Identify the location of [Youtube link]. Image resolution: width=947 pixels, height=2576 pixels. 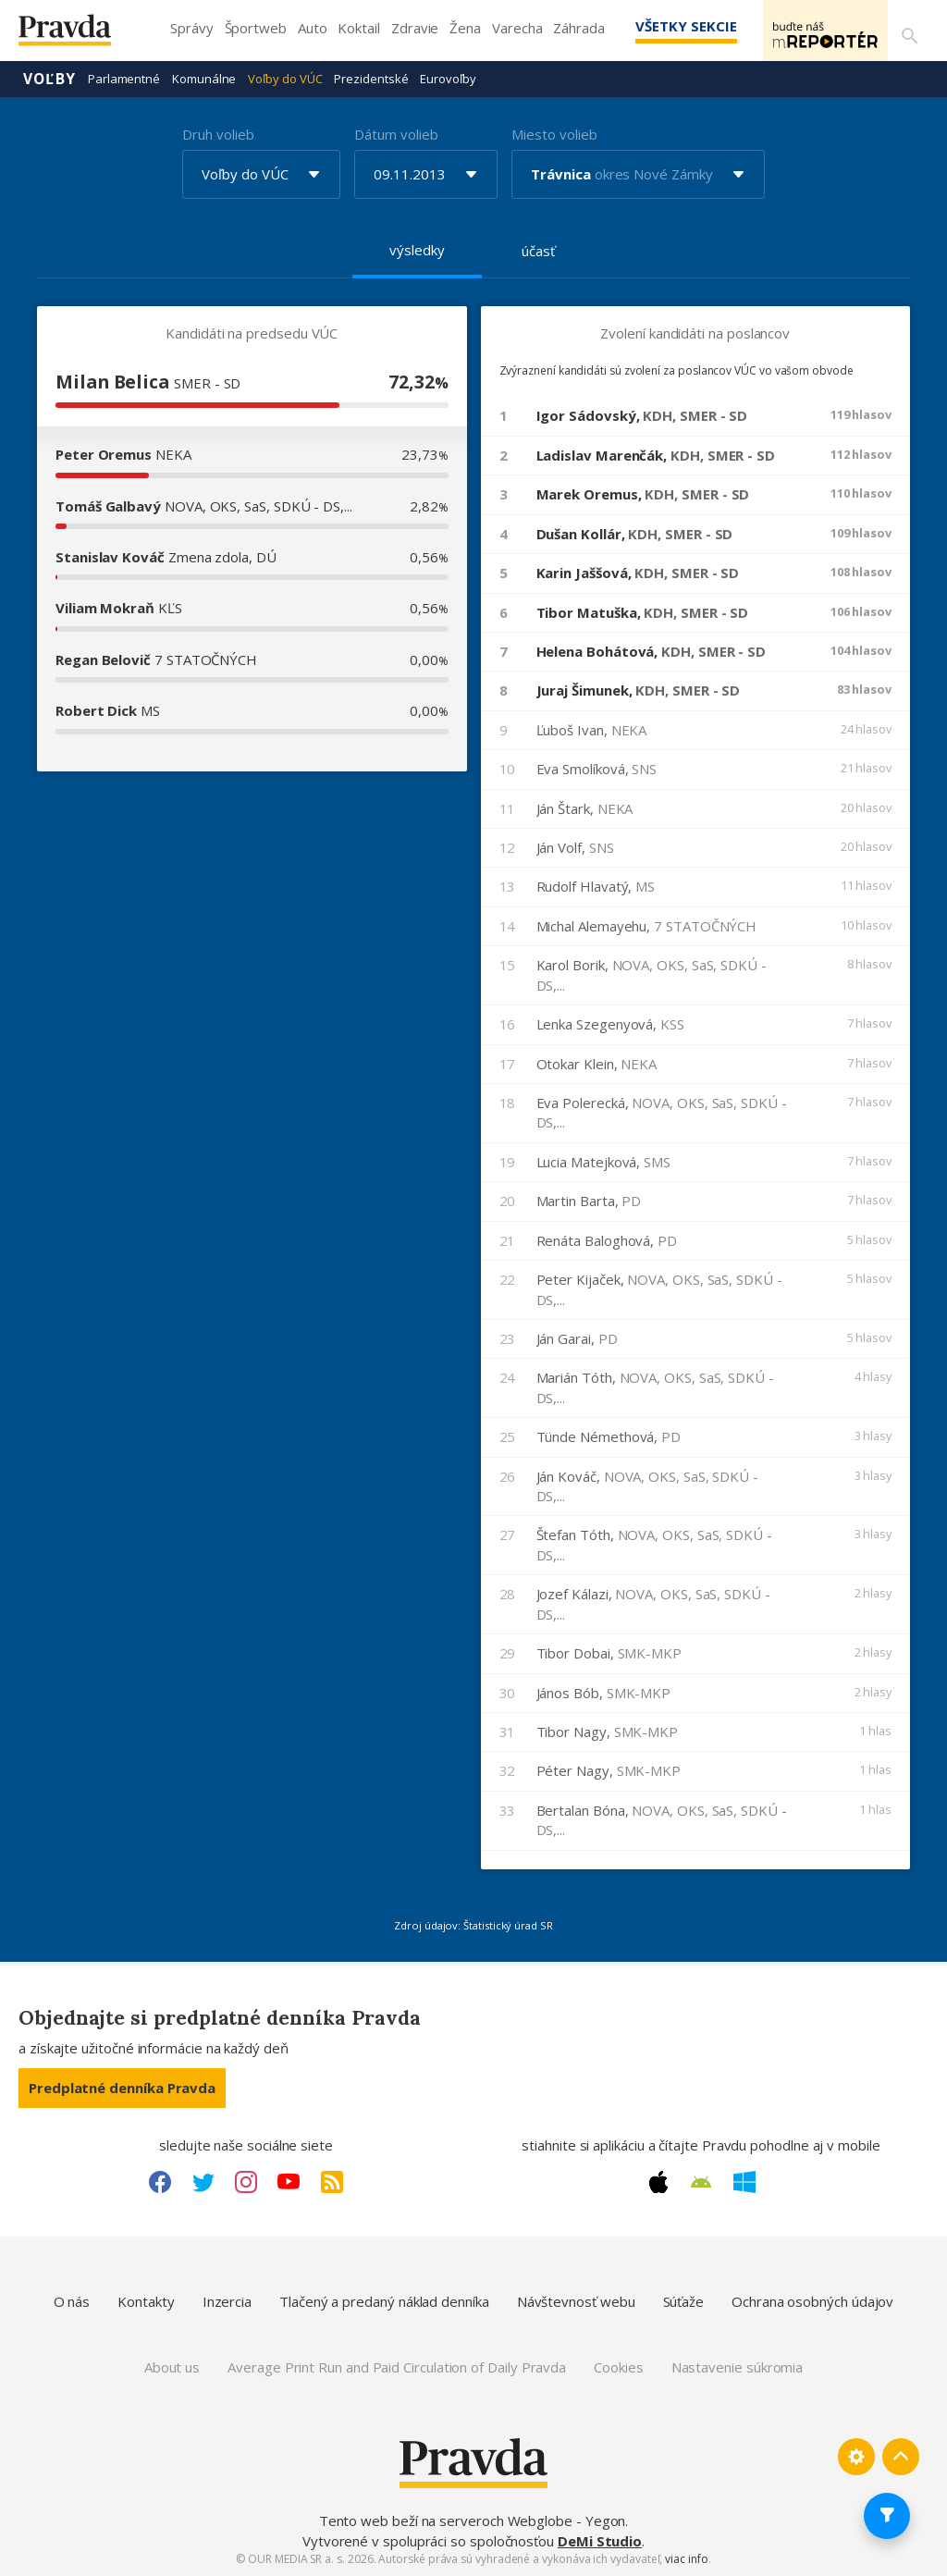
(288, 2181).